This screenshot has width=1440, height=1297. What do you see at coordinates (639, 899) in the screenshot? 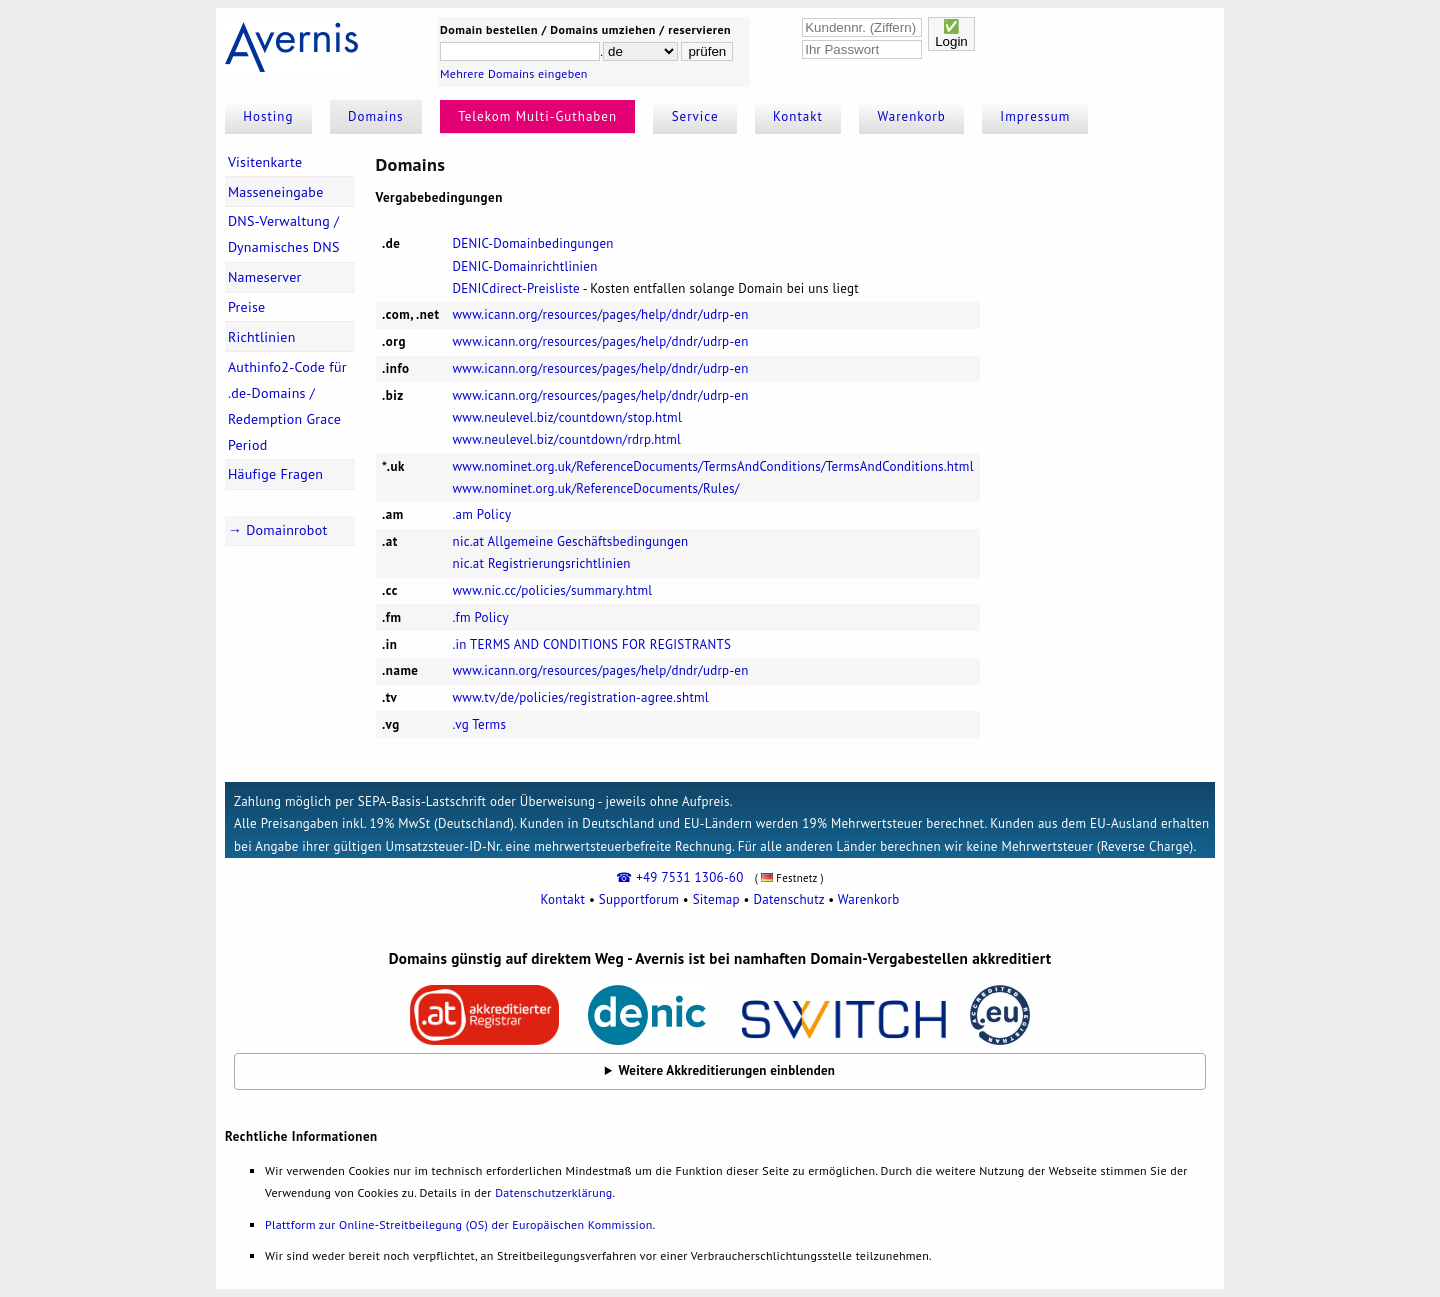
I see `Supportforum` at bounding box center [639, 899].